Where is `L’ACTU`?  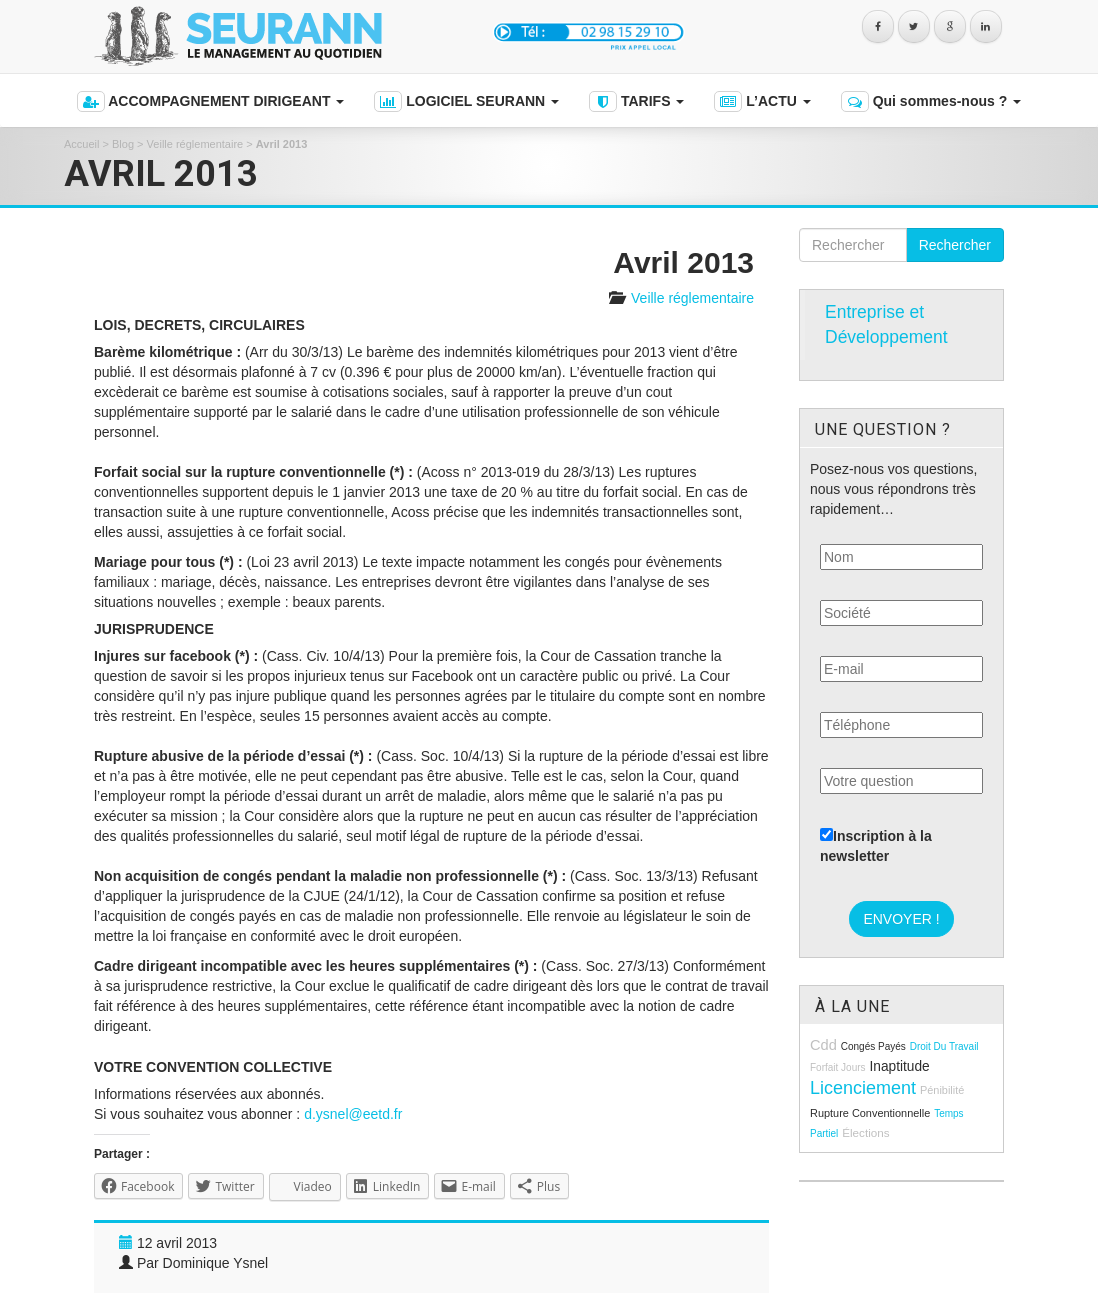
L’ACTU is located at coordinates (762, 101).